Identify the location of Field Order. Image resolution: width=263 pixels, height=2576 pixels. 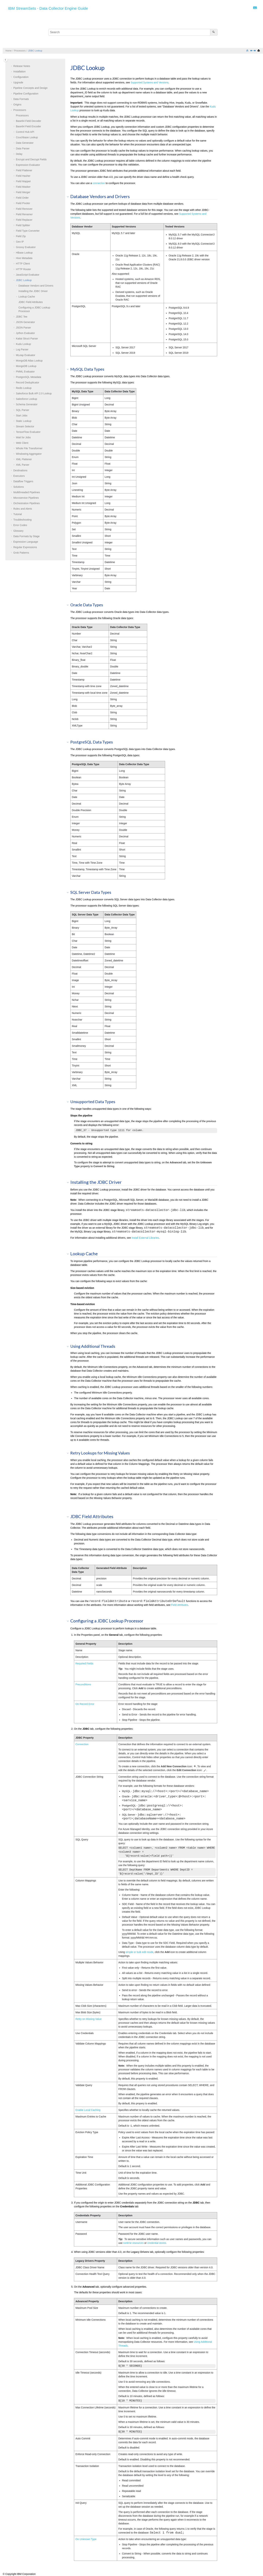
(22, 197).